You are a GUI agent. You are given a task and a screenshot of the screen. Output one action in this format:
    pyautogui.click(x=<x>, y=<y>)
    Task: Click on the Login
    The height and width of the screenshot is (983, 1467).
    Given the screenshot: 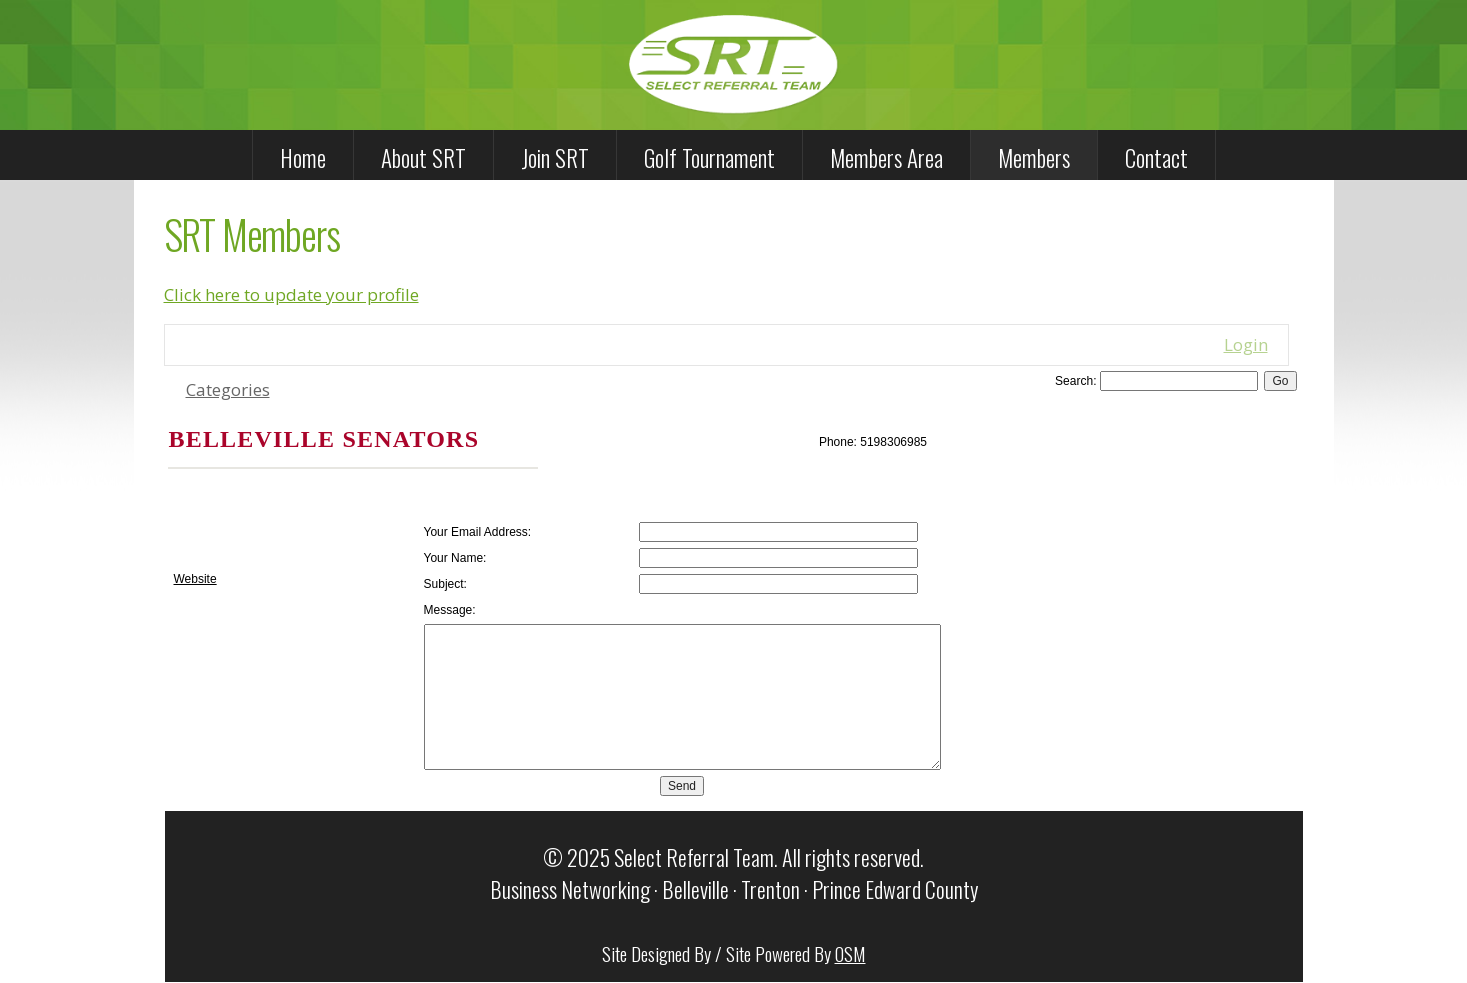 What is the action you would take?
    pyautogui.click(x=1246, y=344)
    